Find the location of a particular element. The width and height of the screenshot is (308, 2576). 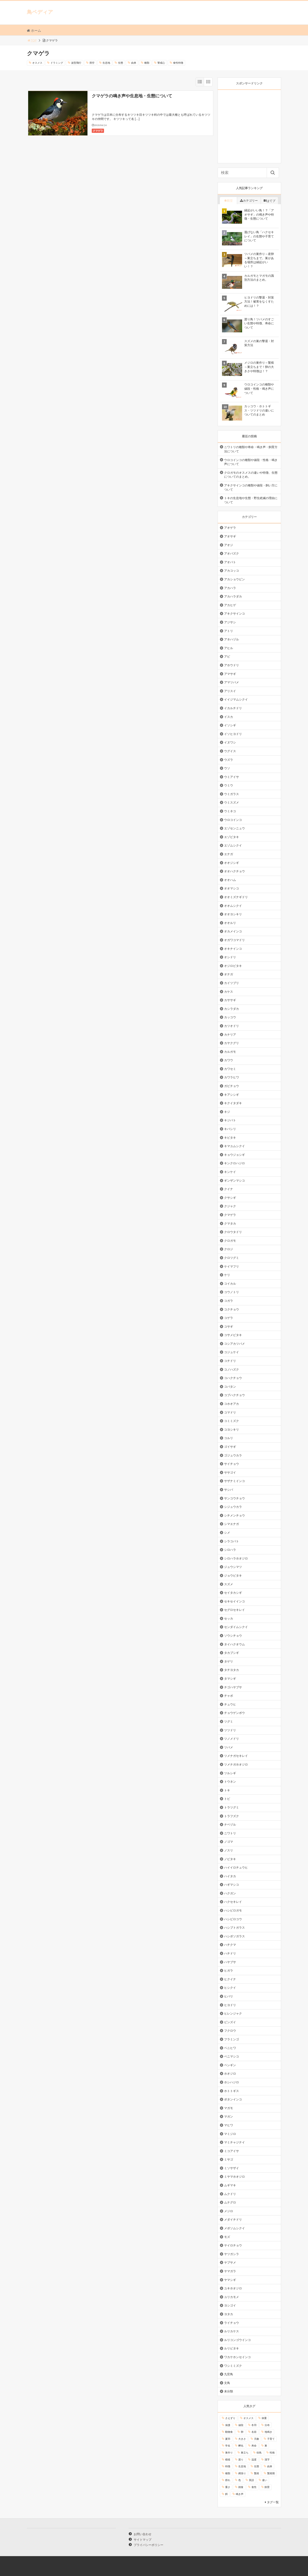

ハイタカ is located at coordinates (230, 1876).